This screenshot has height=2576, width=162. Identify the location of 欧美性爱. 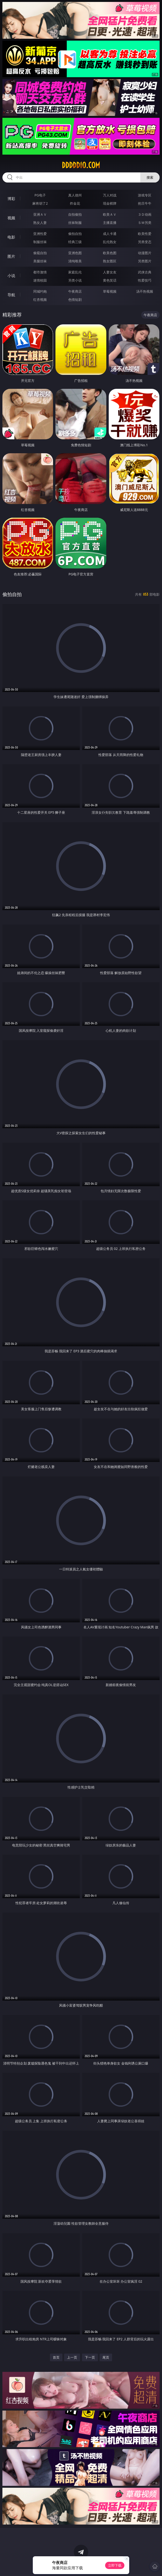
(144, 233).